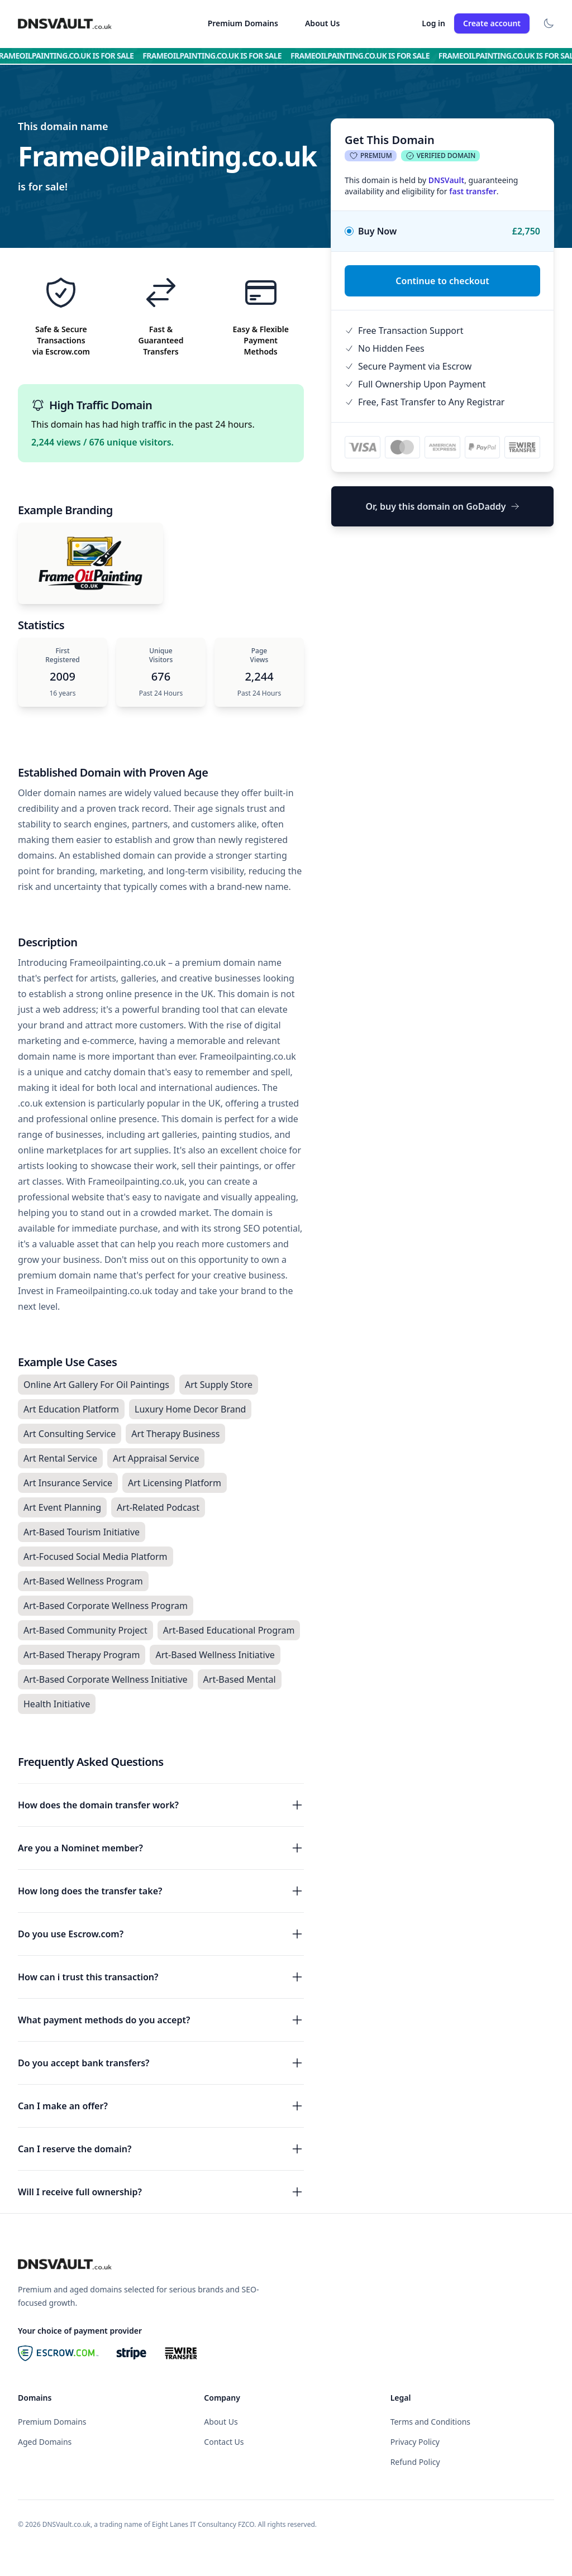 The width and height of the screenshot is (572, 2576). Describe the element at coordinates (492, 23) in the screenshot. I see `Create account` at that location.